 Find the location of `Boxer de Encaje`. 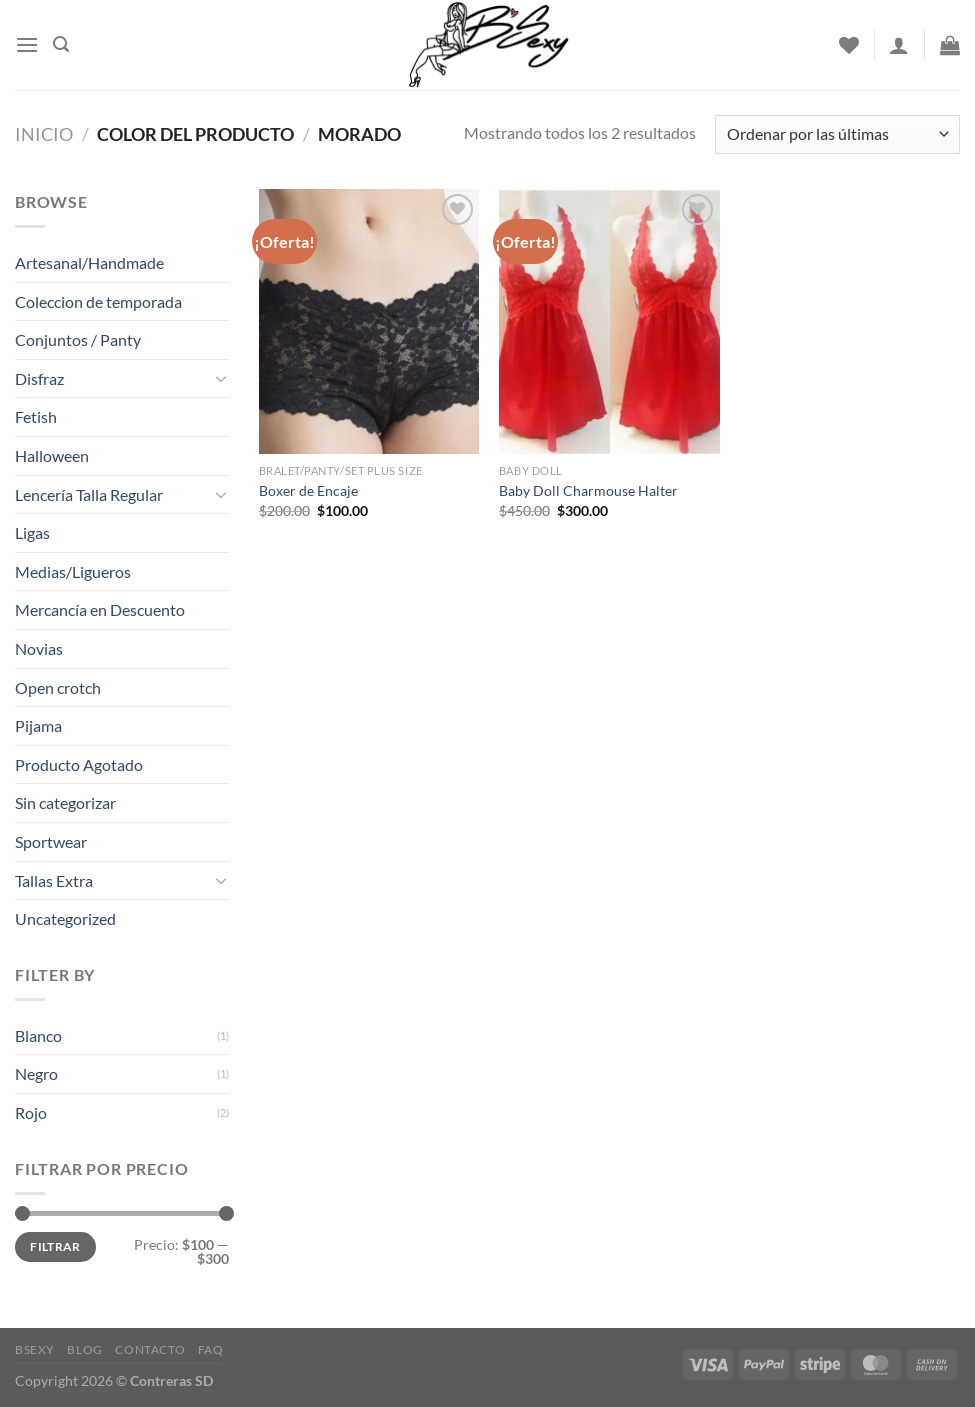

Boxer de Encaje is located at coordinates (308, 490).